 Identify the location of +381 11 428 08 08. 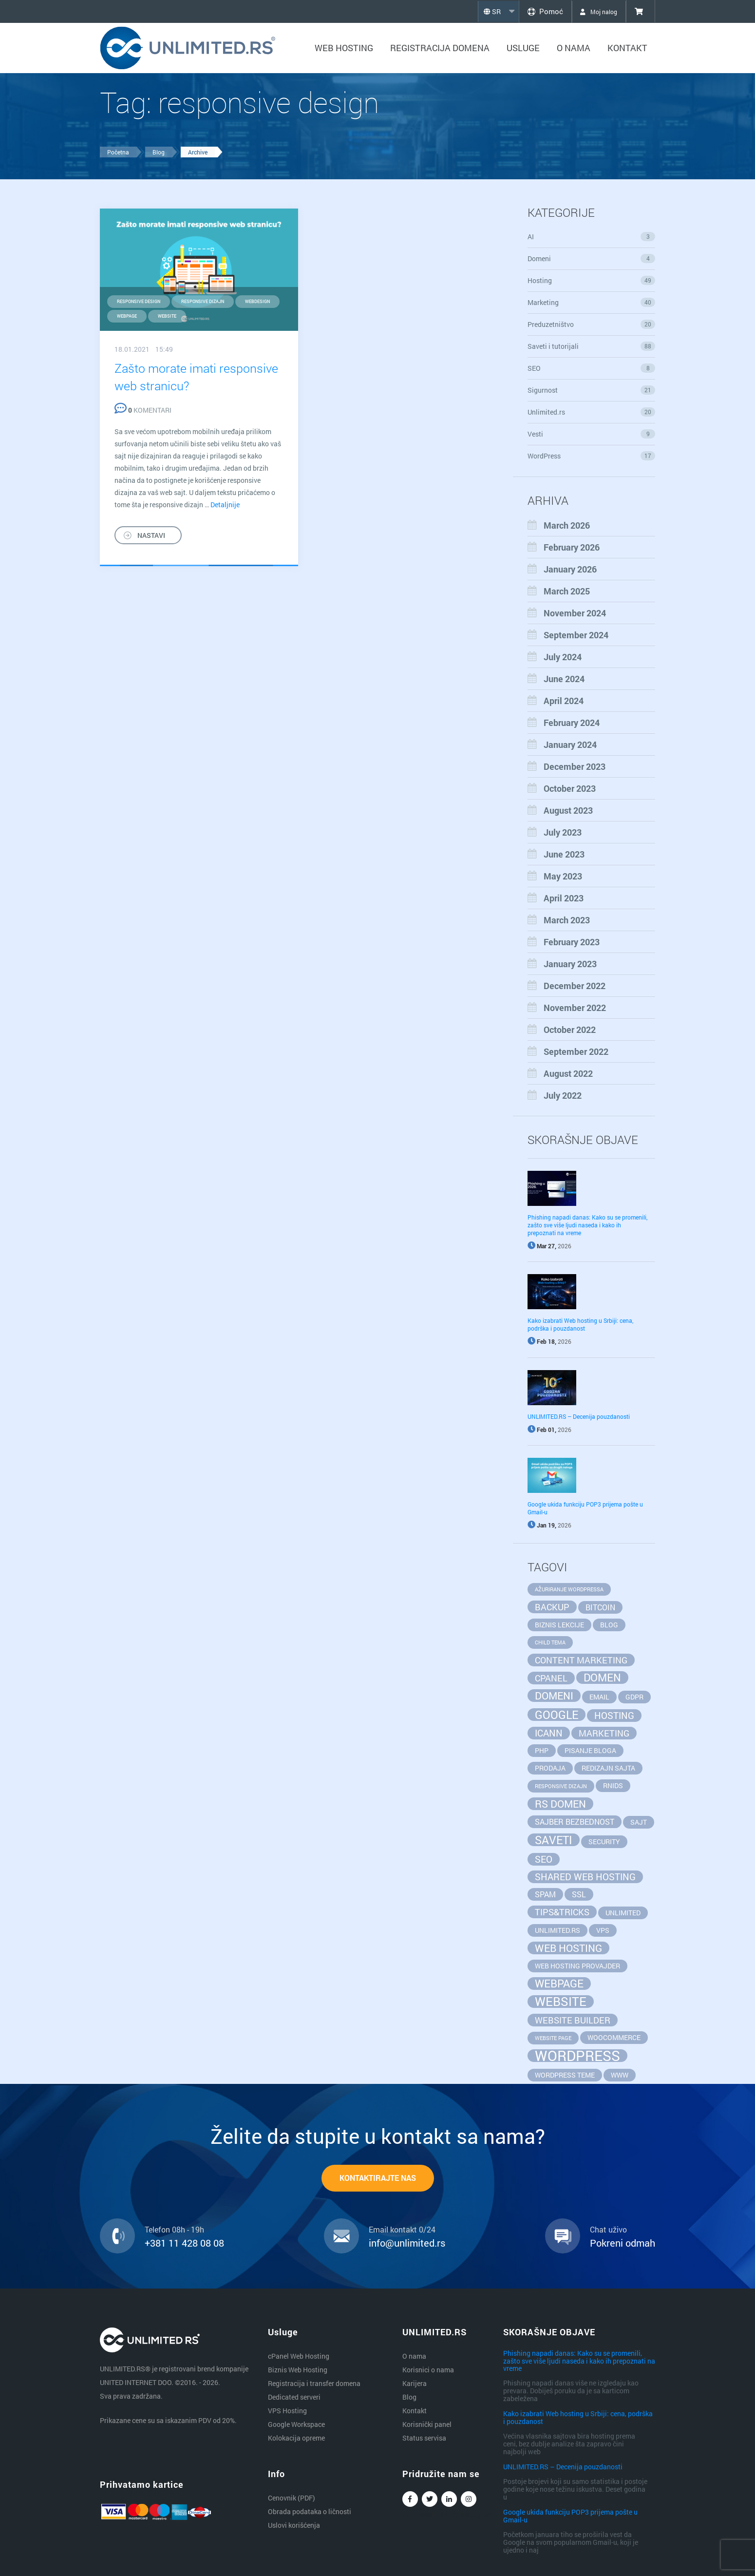
(184, 2244).